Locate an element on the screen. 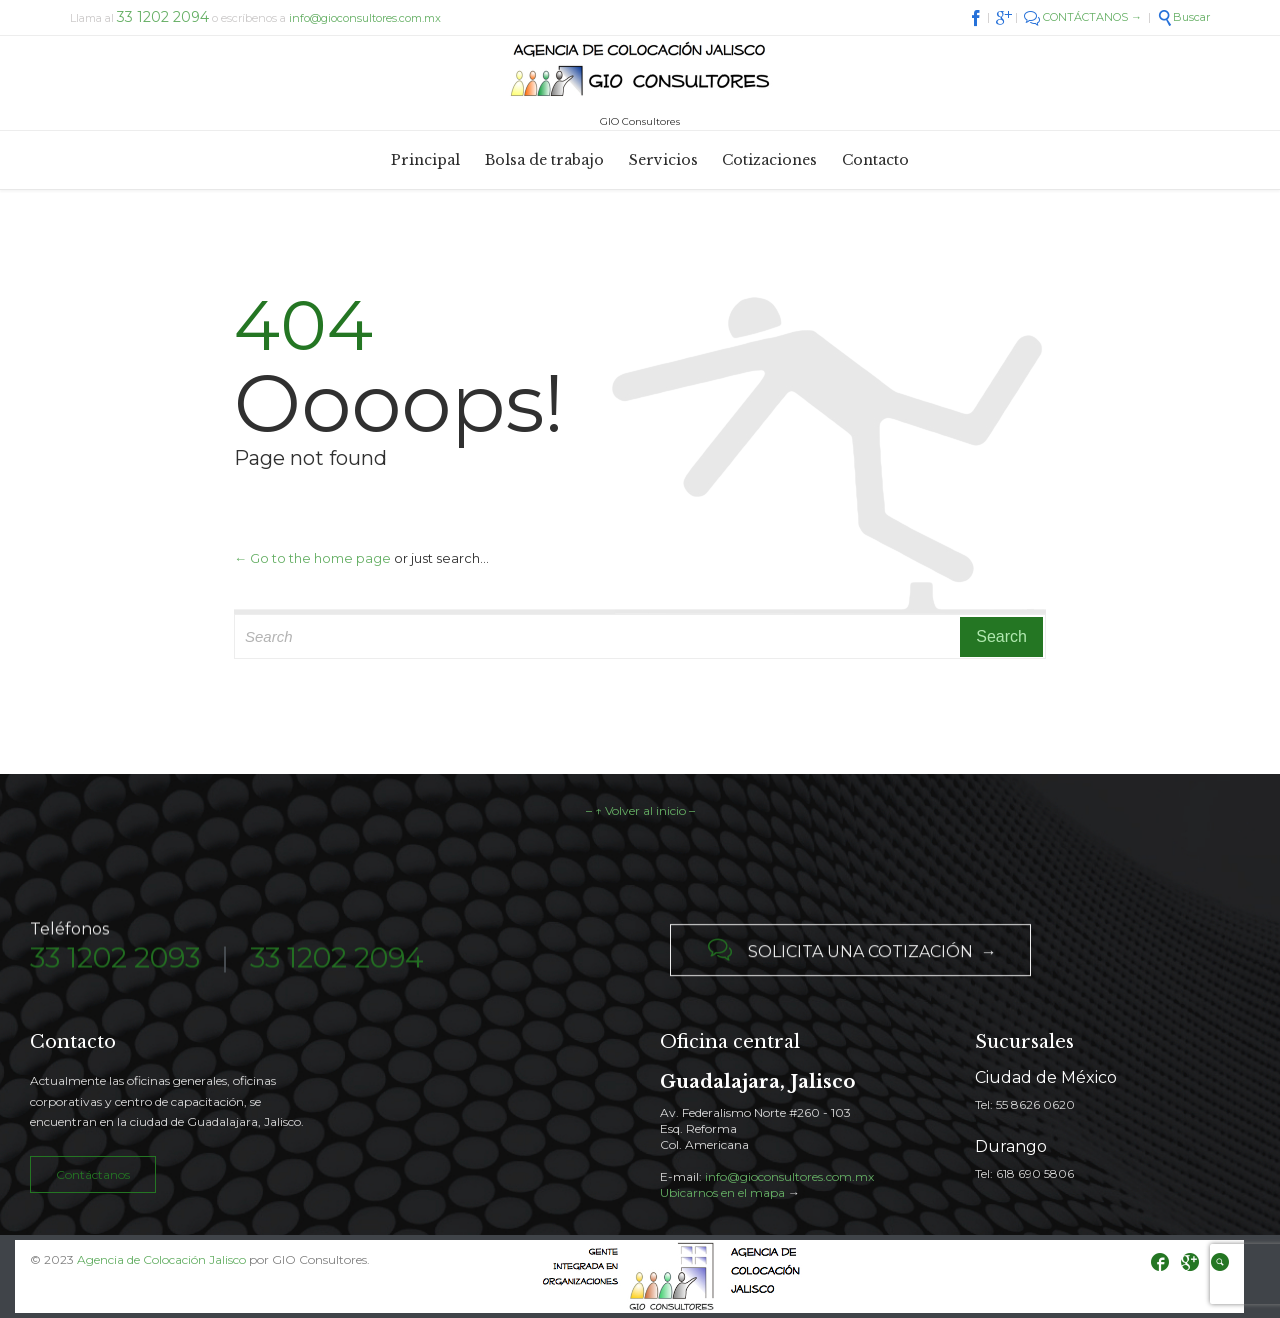 Image resolution: width=1280 pixels, height=1318 pixels. Buscar is located at coordinates (1183, 17).